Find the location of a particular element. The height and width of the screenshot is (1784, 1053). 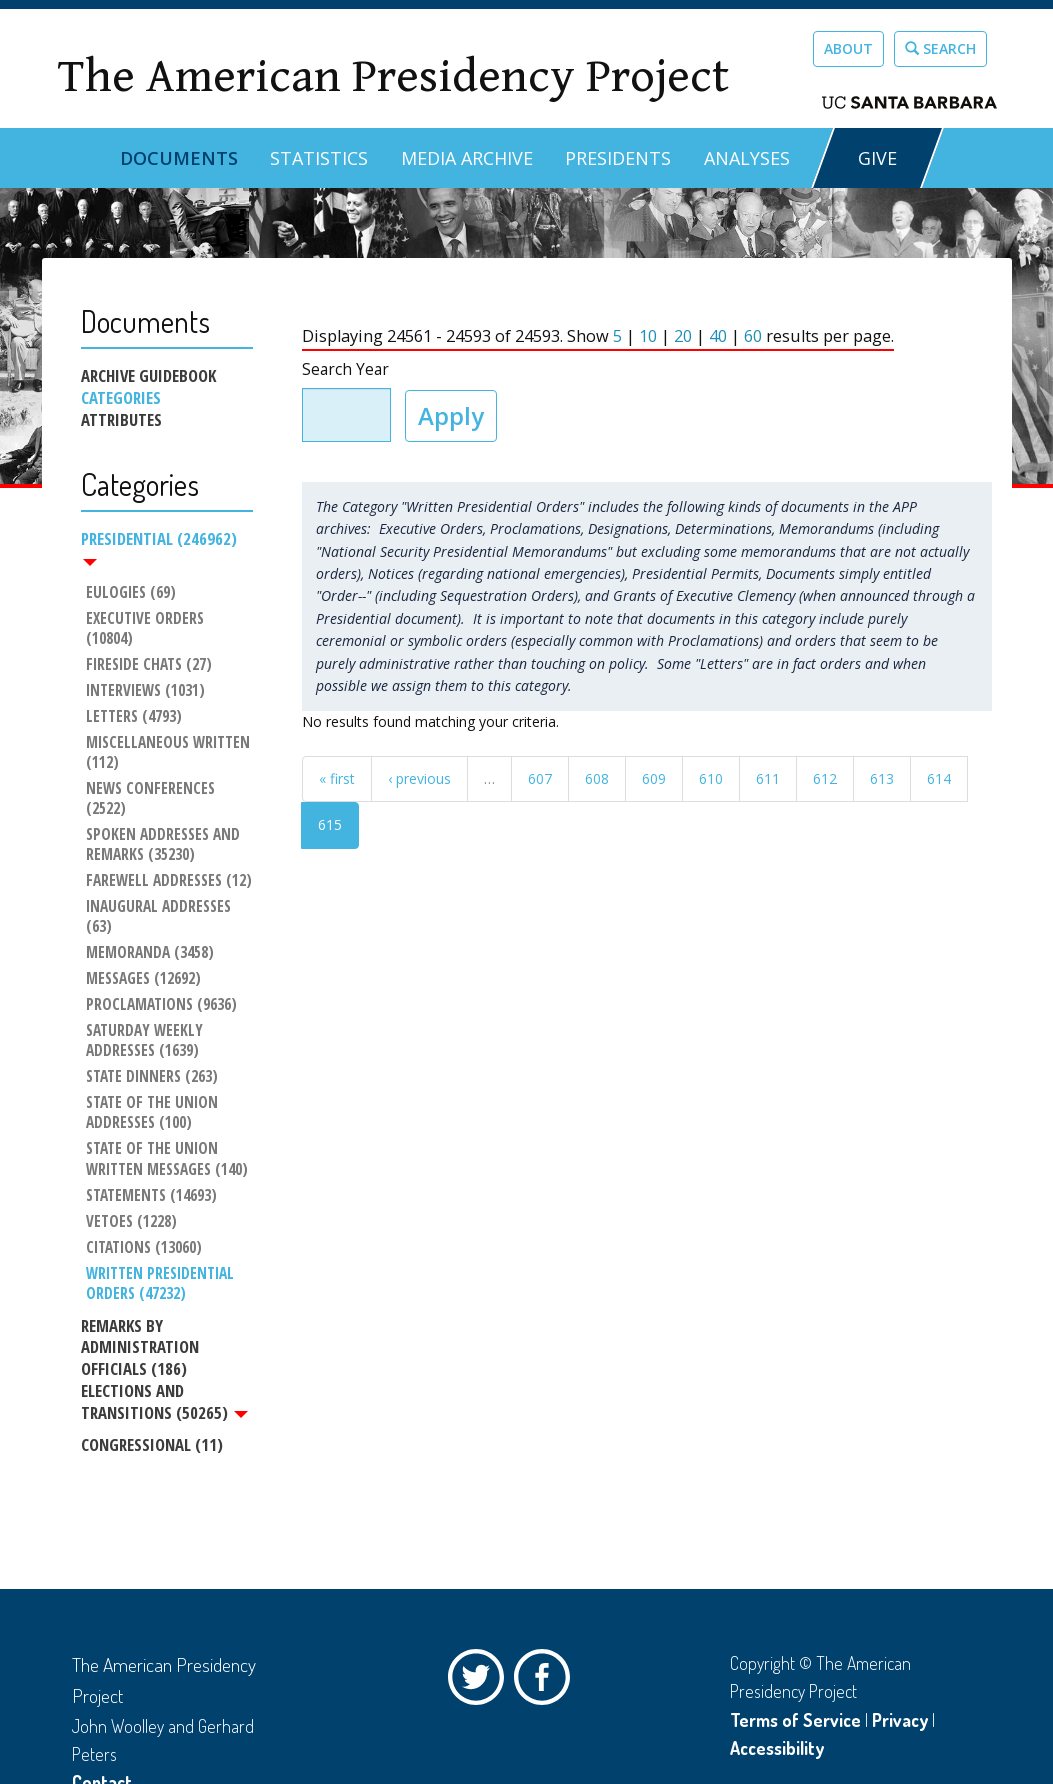

Elections and Transitions (50265) is located at coordinates (164, 1402).